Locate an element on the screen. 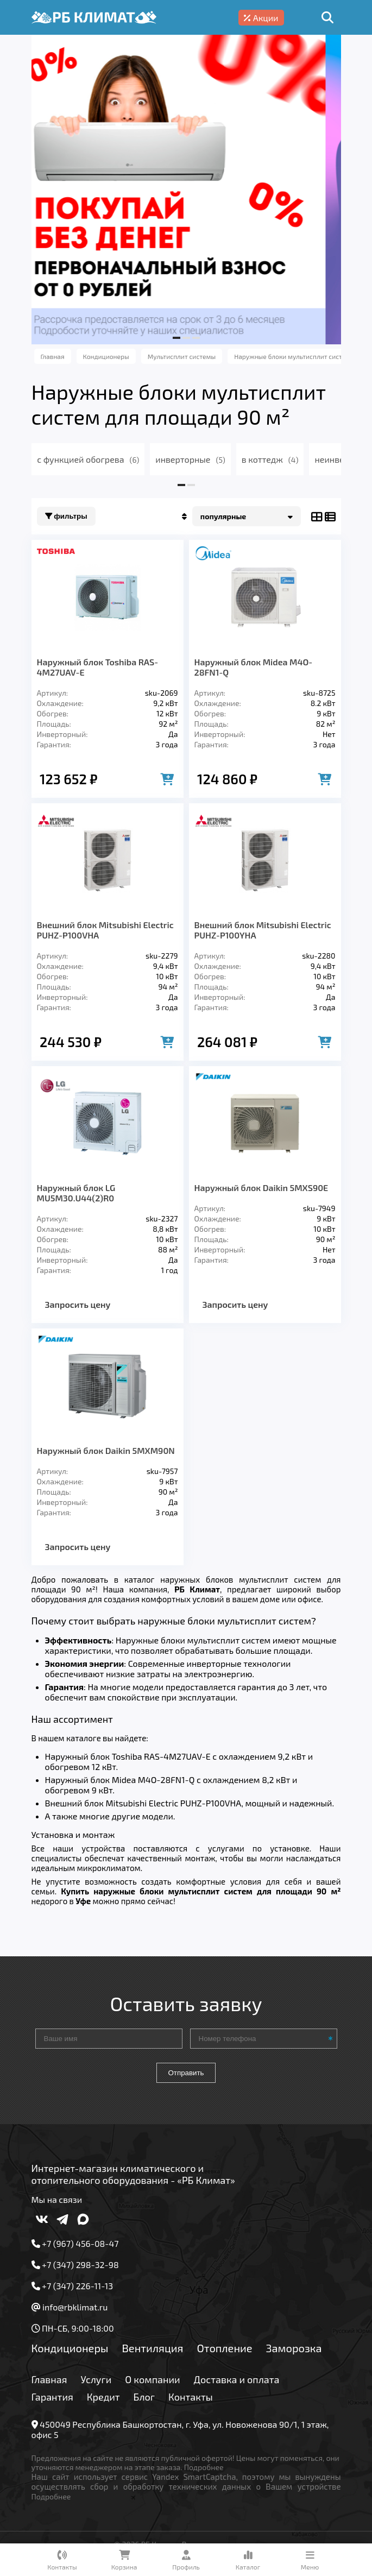  Заморозка is located at coordinates (294, 2347).